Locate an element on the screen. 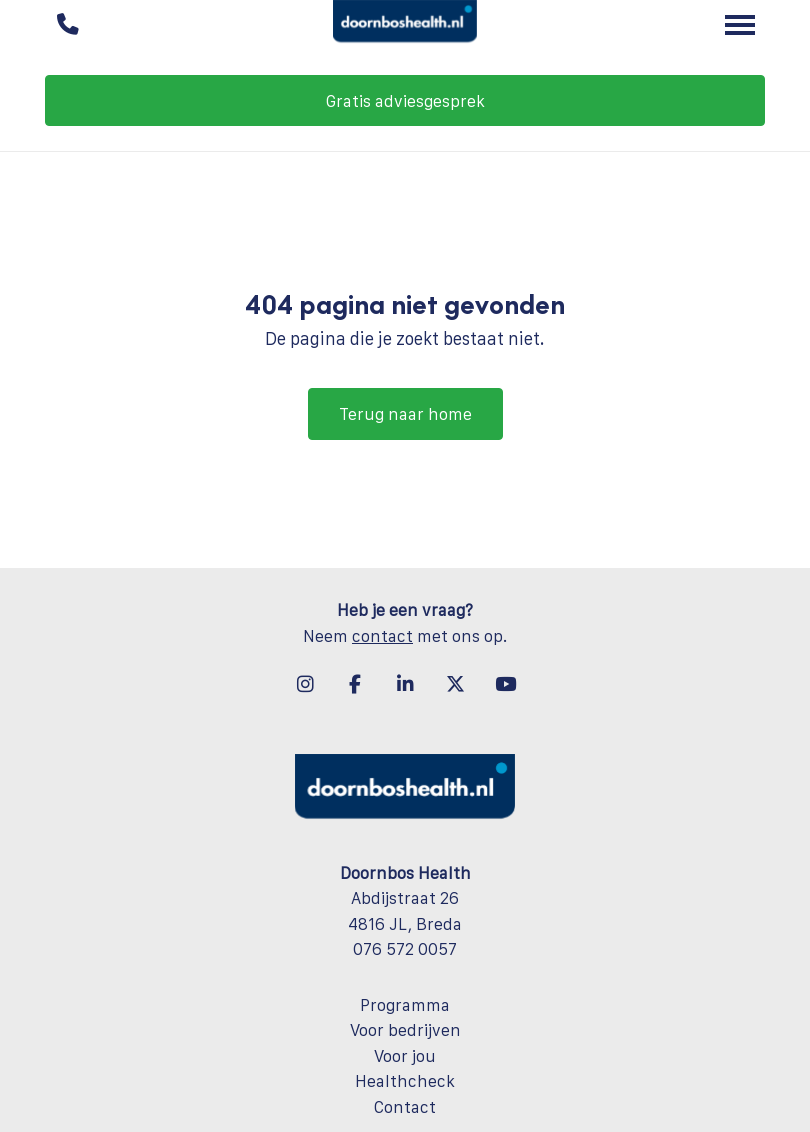  Contact is located at coordinates (405, 1107).